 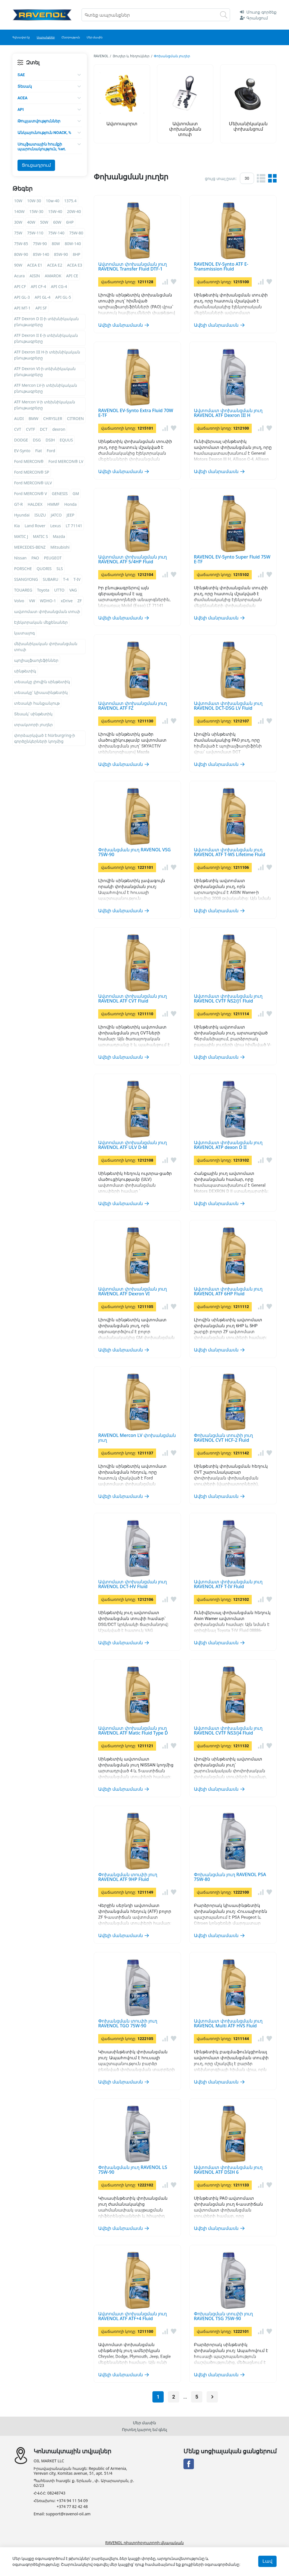 What do you see at coordinates (63, 297) in the screenshot?
I see `API GL-5` at bounding box center [63, 297].